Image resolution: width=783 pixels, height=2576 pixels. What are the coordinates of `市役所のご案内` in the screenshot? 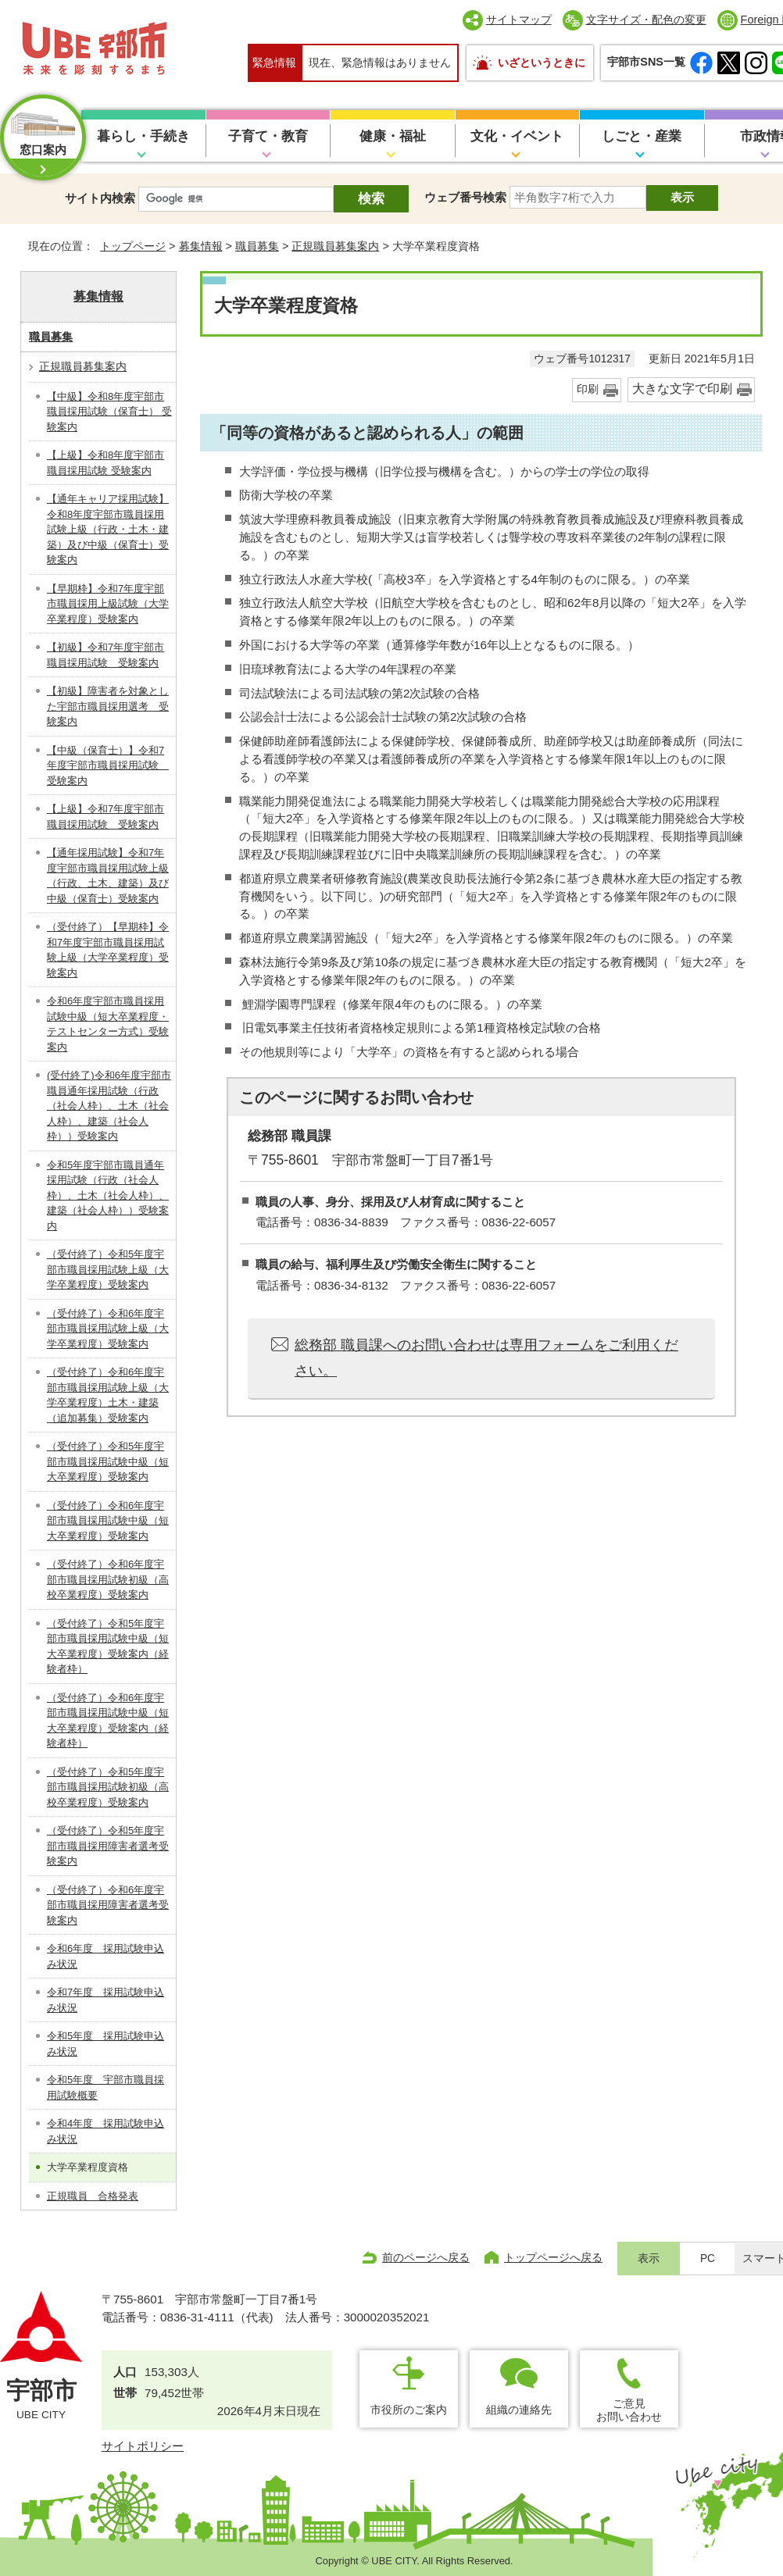 It's located at (408, 2409).